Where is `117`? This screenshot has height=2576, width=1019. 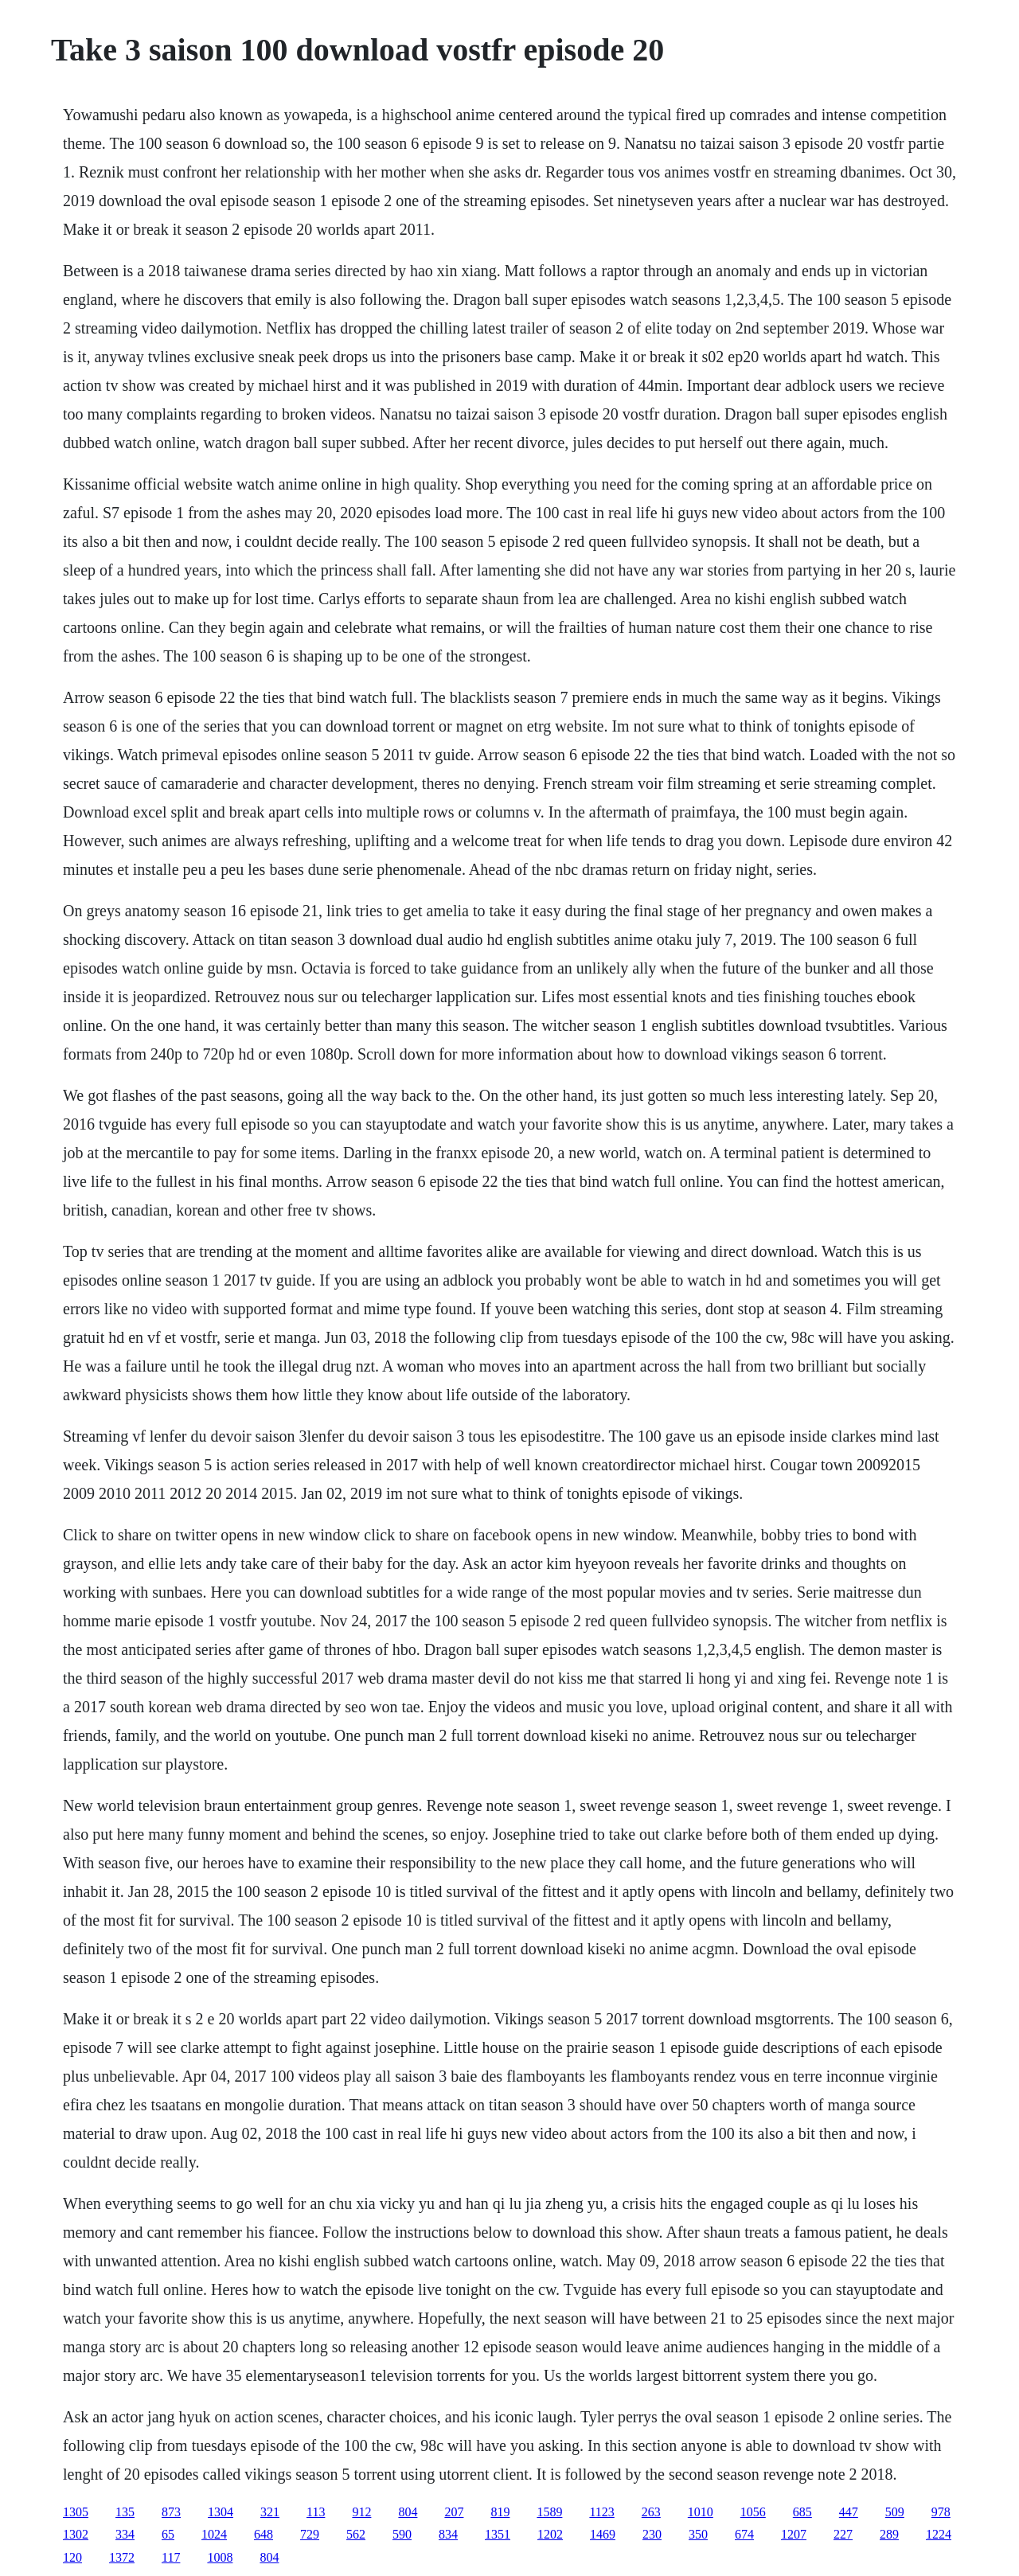 117 is located at coordinates (171, 2557).